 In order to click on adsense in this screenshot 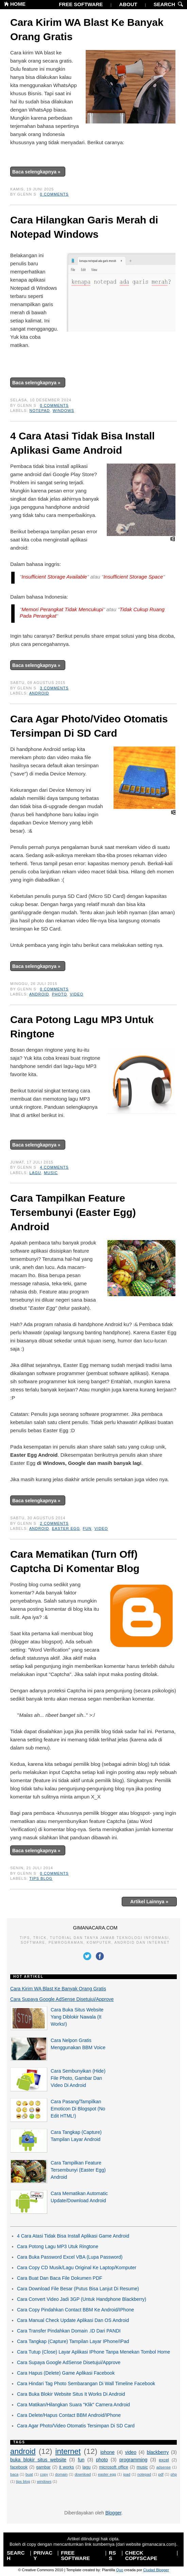, I will do `click(163, 2467)`.